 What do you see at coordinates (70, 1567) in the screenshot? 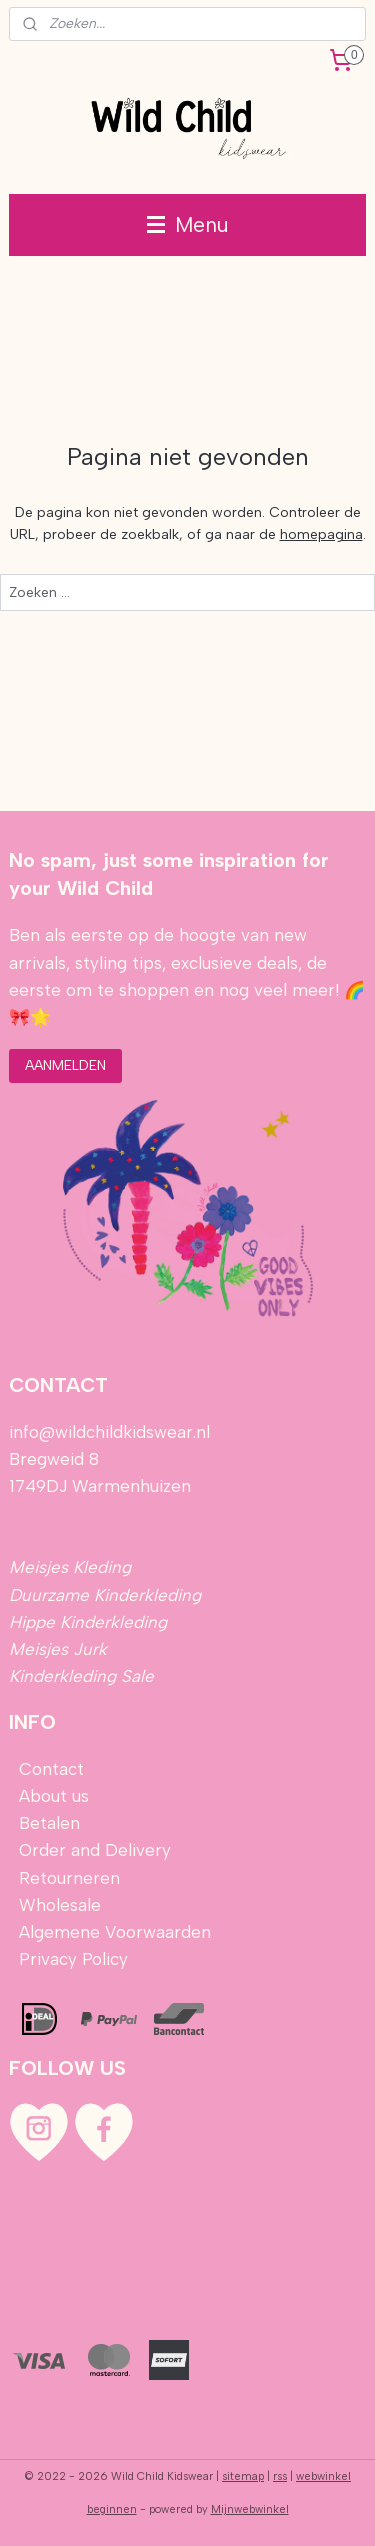
I see `Meisjes Kleding` at bounding box center [70, 1567].